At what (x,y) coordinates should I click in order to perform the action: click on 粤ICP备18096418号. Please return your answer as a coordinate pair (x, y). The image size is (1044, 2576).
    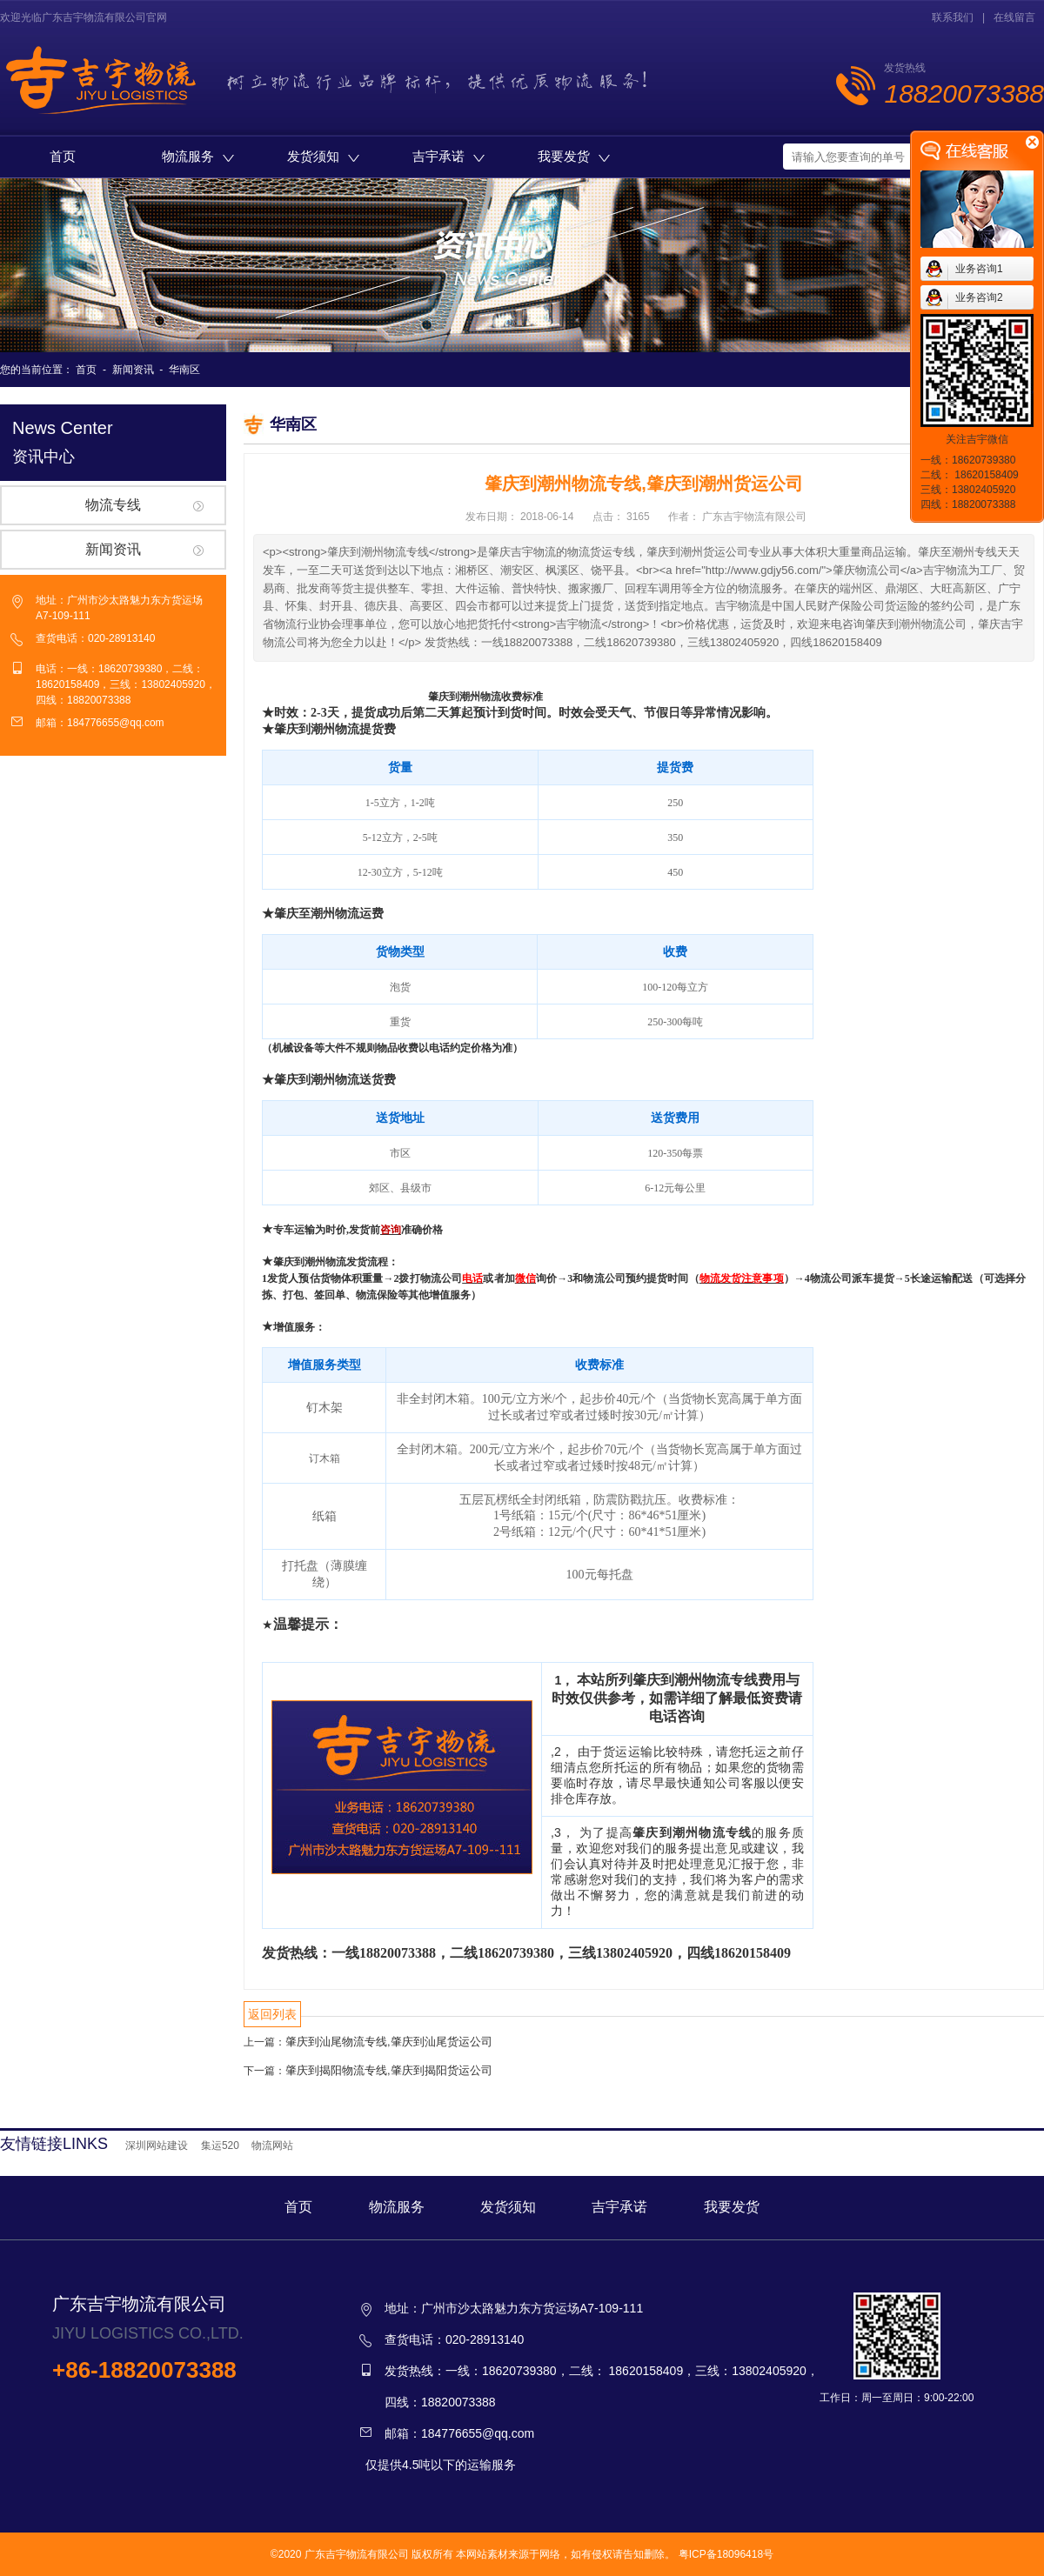
    Looking at the image, I should click on (726, 2554).